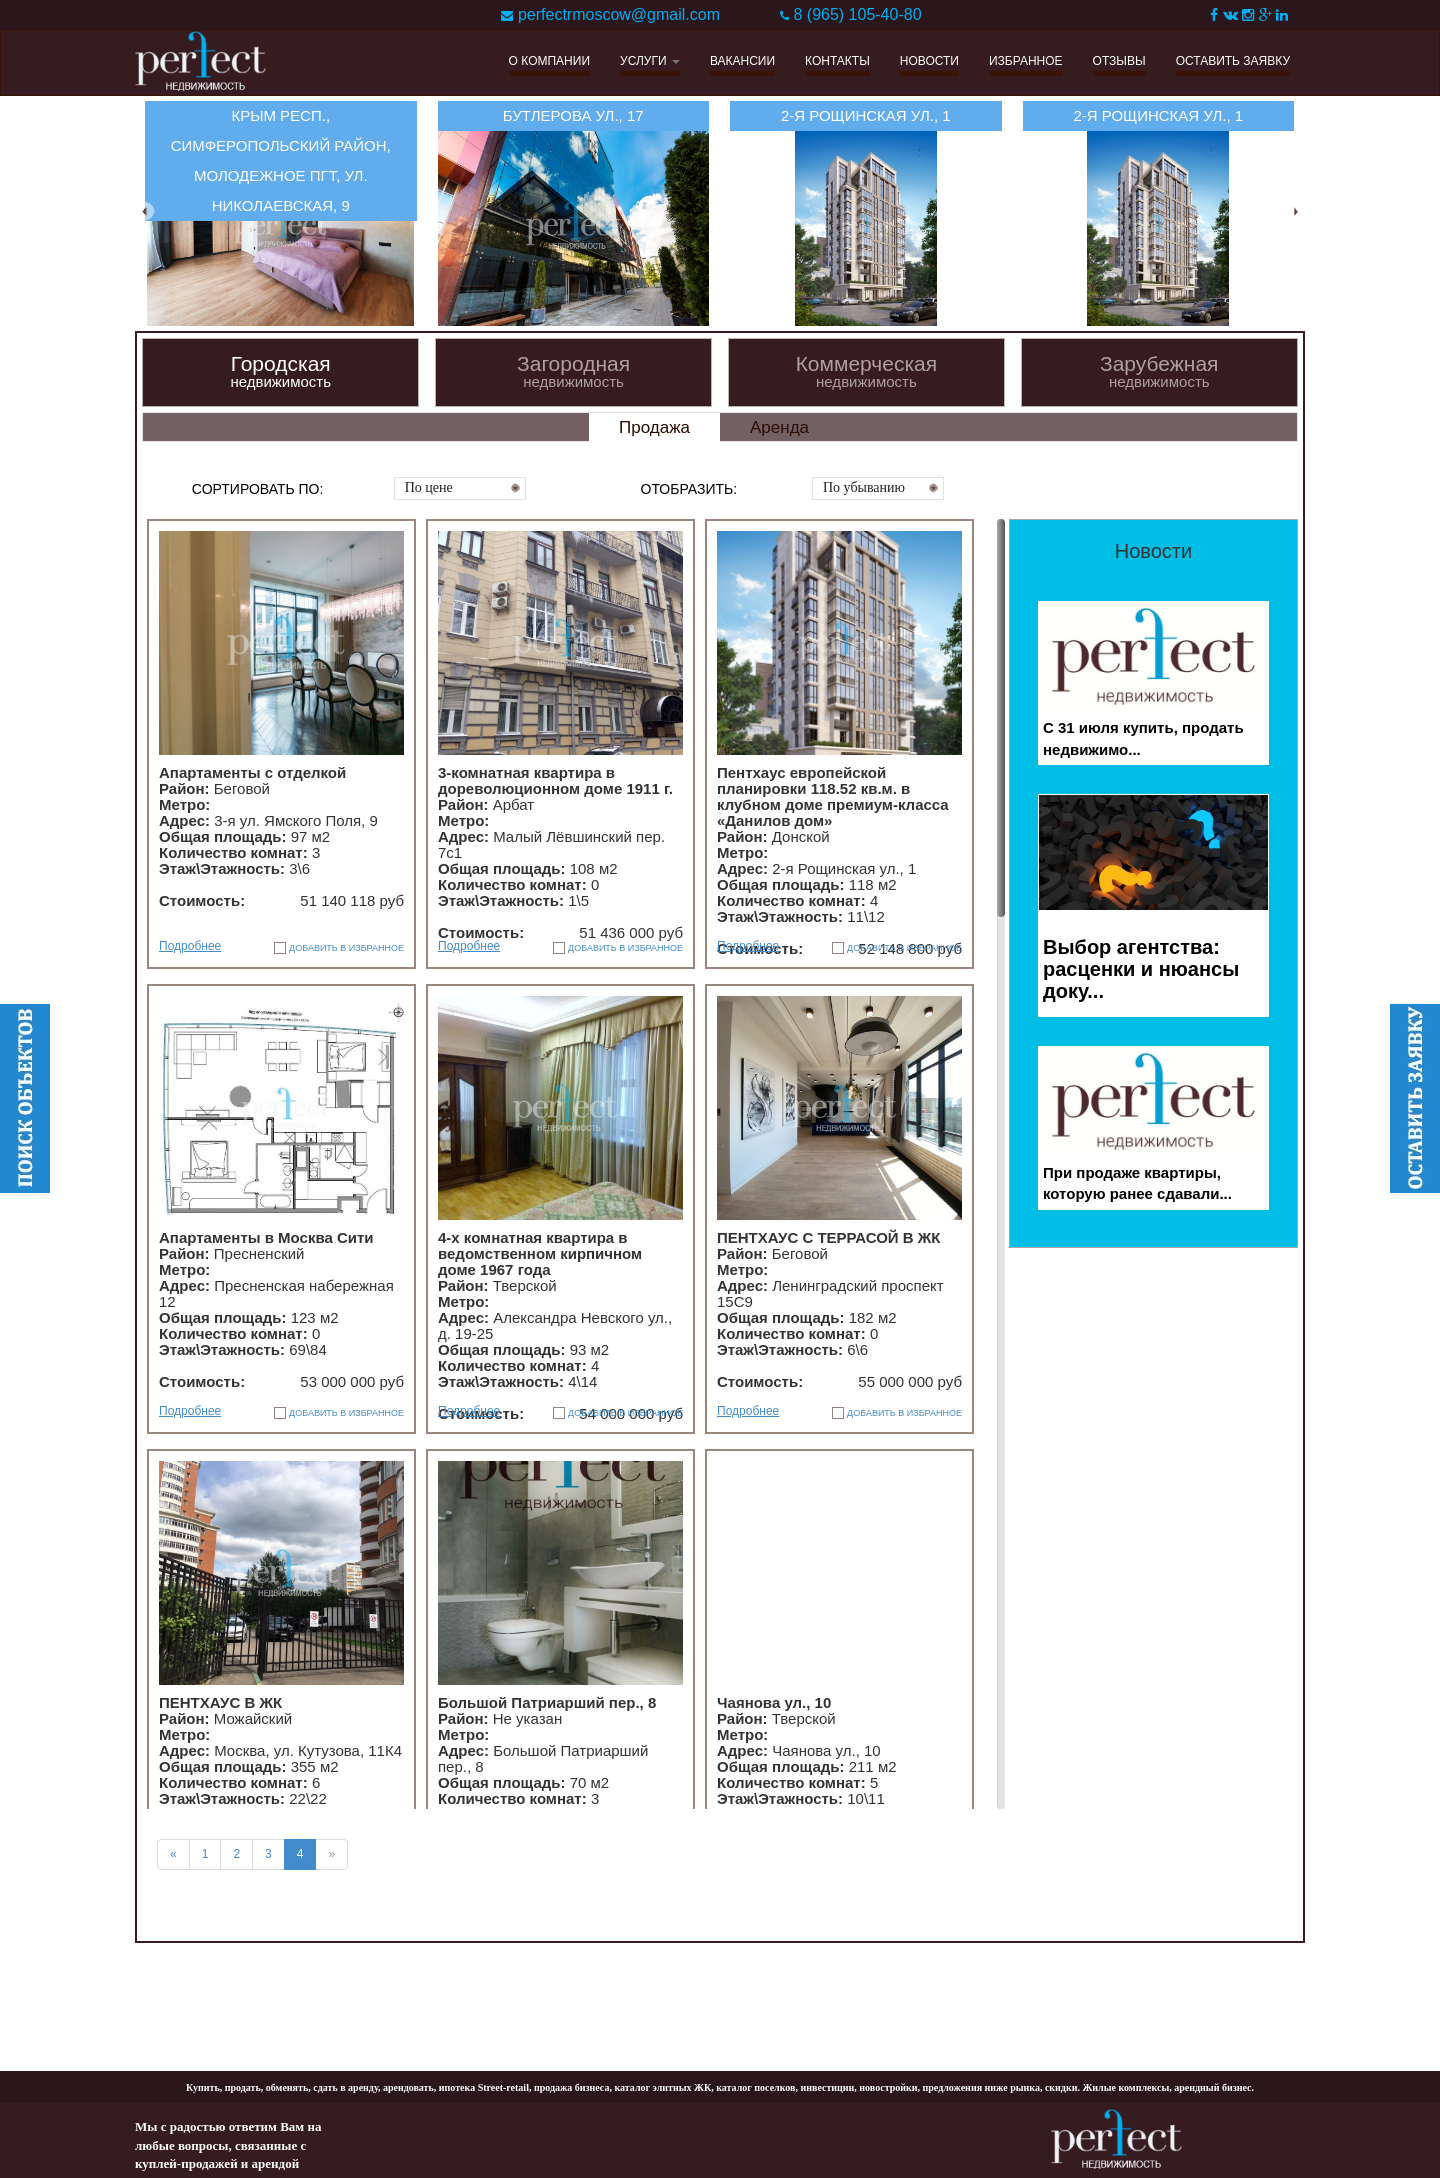  I want to click on ИЗБРАННОЕ, so click(1026, 61).